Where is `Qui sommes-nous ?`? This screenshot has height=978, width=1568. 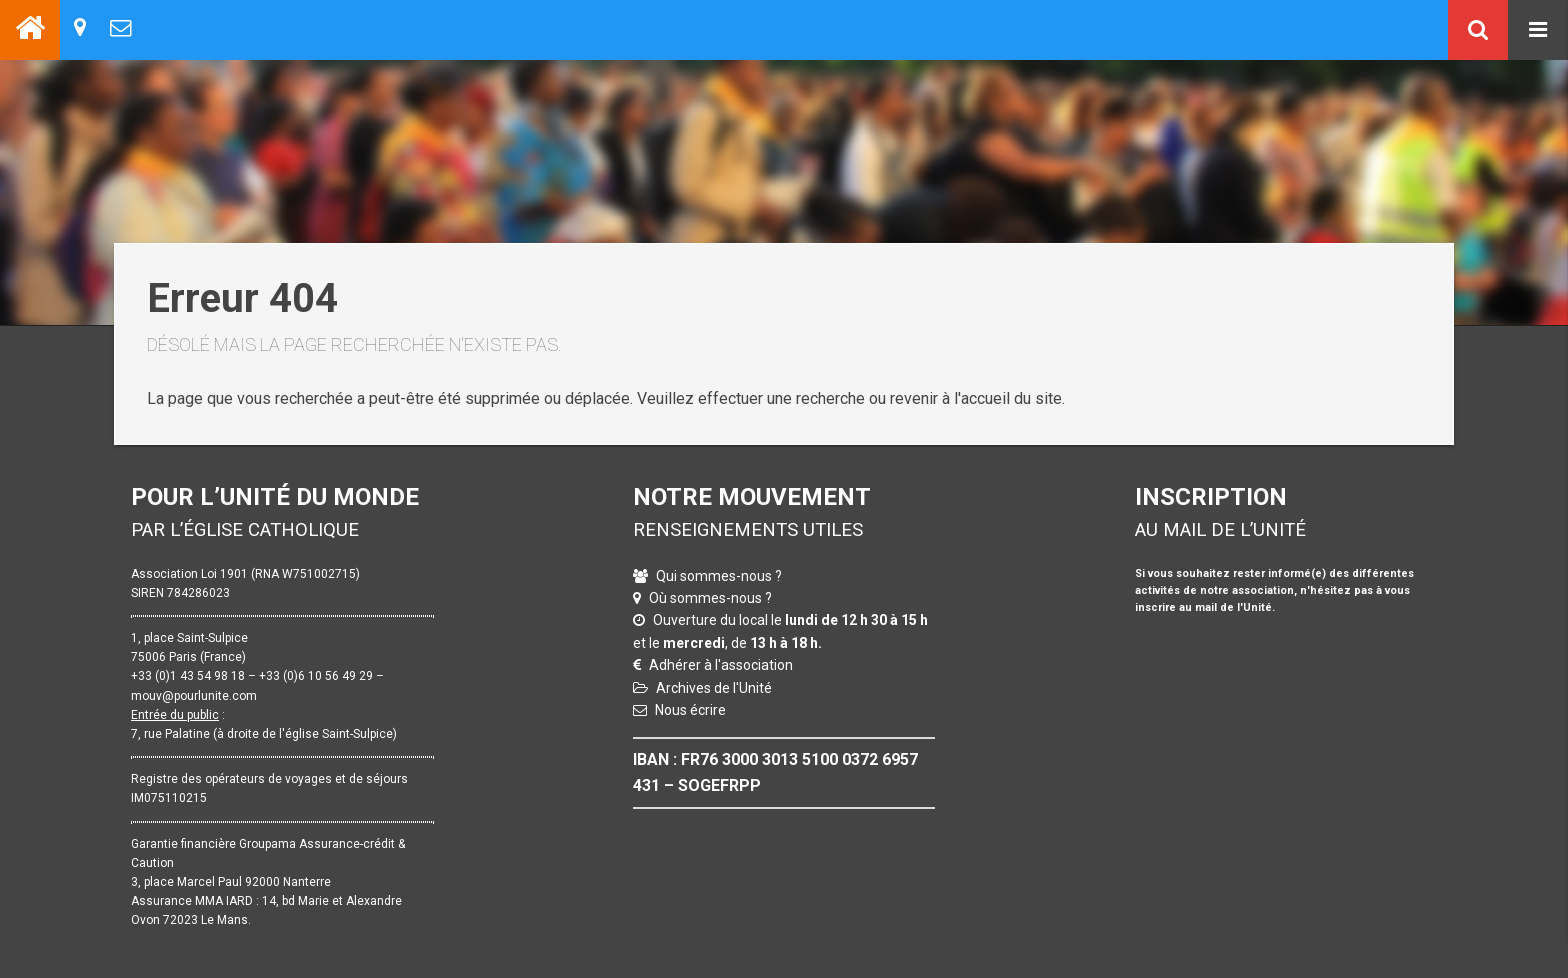 Qui sommes-nous ? is located at coordinates (719, 576).